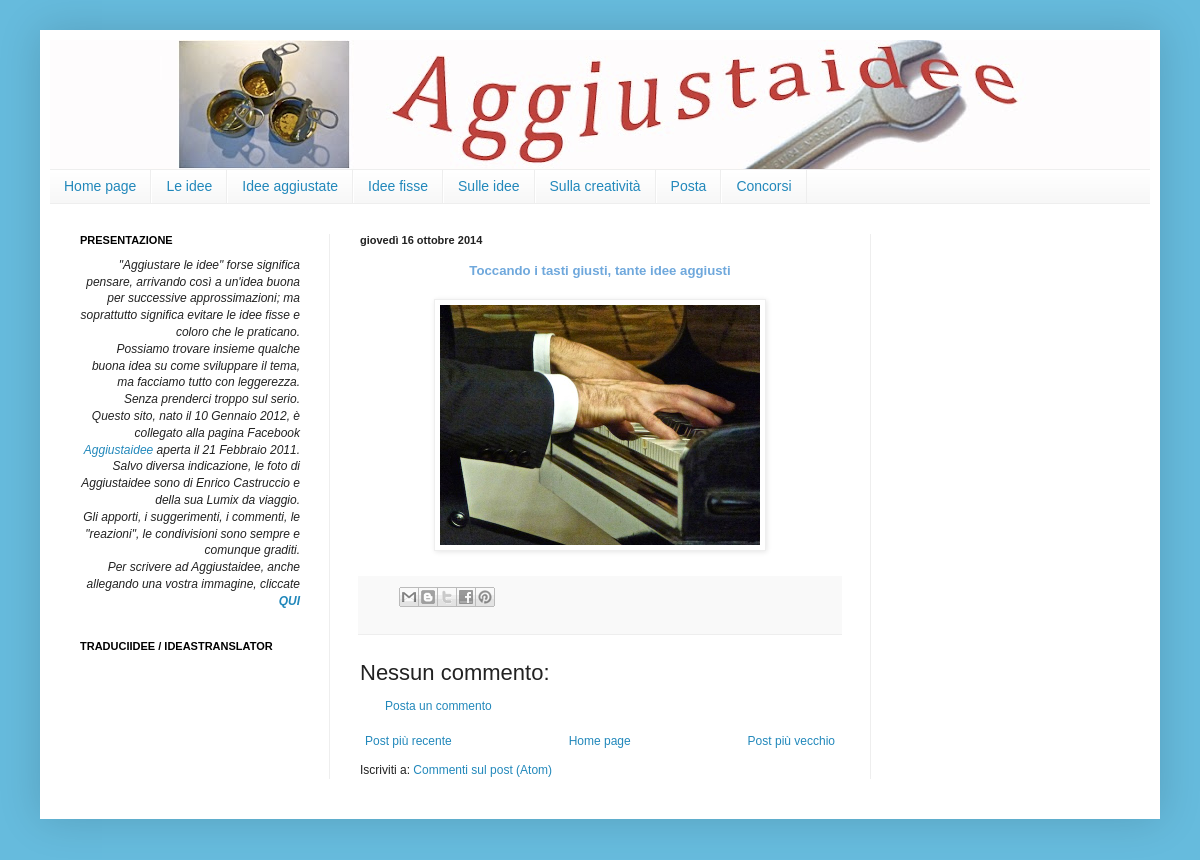  I want to click on Post più recente, so click(408, 741).